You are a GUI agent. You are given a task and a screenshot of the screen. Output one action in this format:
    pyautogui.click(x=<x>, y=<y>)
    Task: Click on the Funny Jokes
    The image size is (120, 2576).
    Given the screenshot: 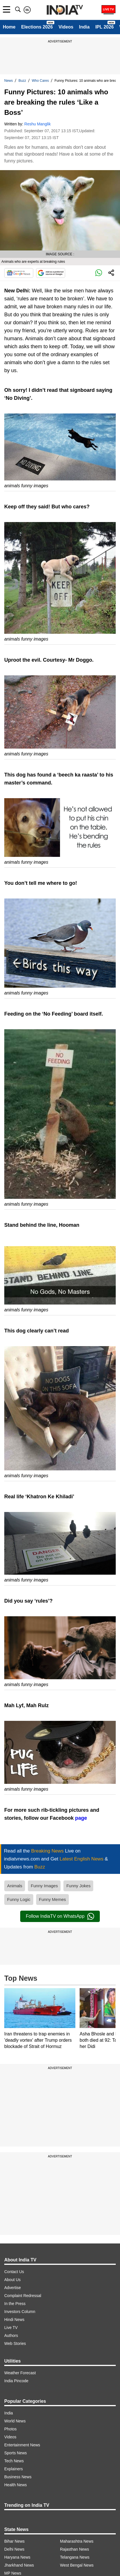 What is the action you would take?
    pyautogui.click(x=78, y=1885)
    